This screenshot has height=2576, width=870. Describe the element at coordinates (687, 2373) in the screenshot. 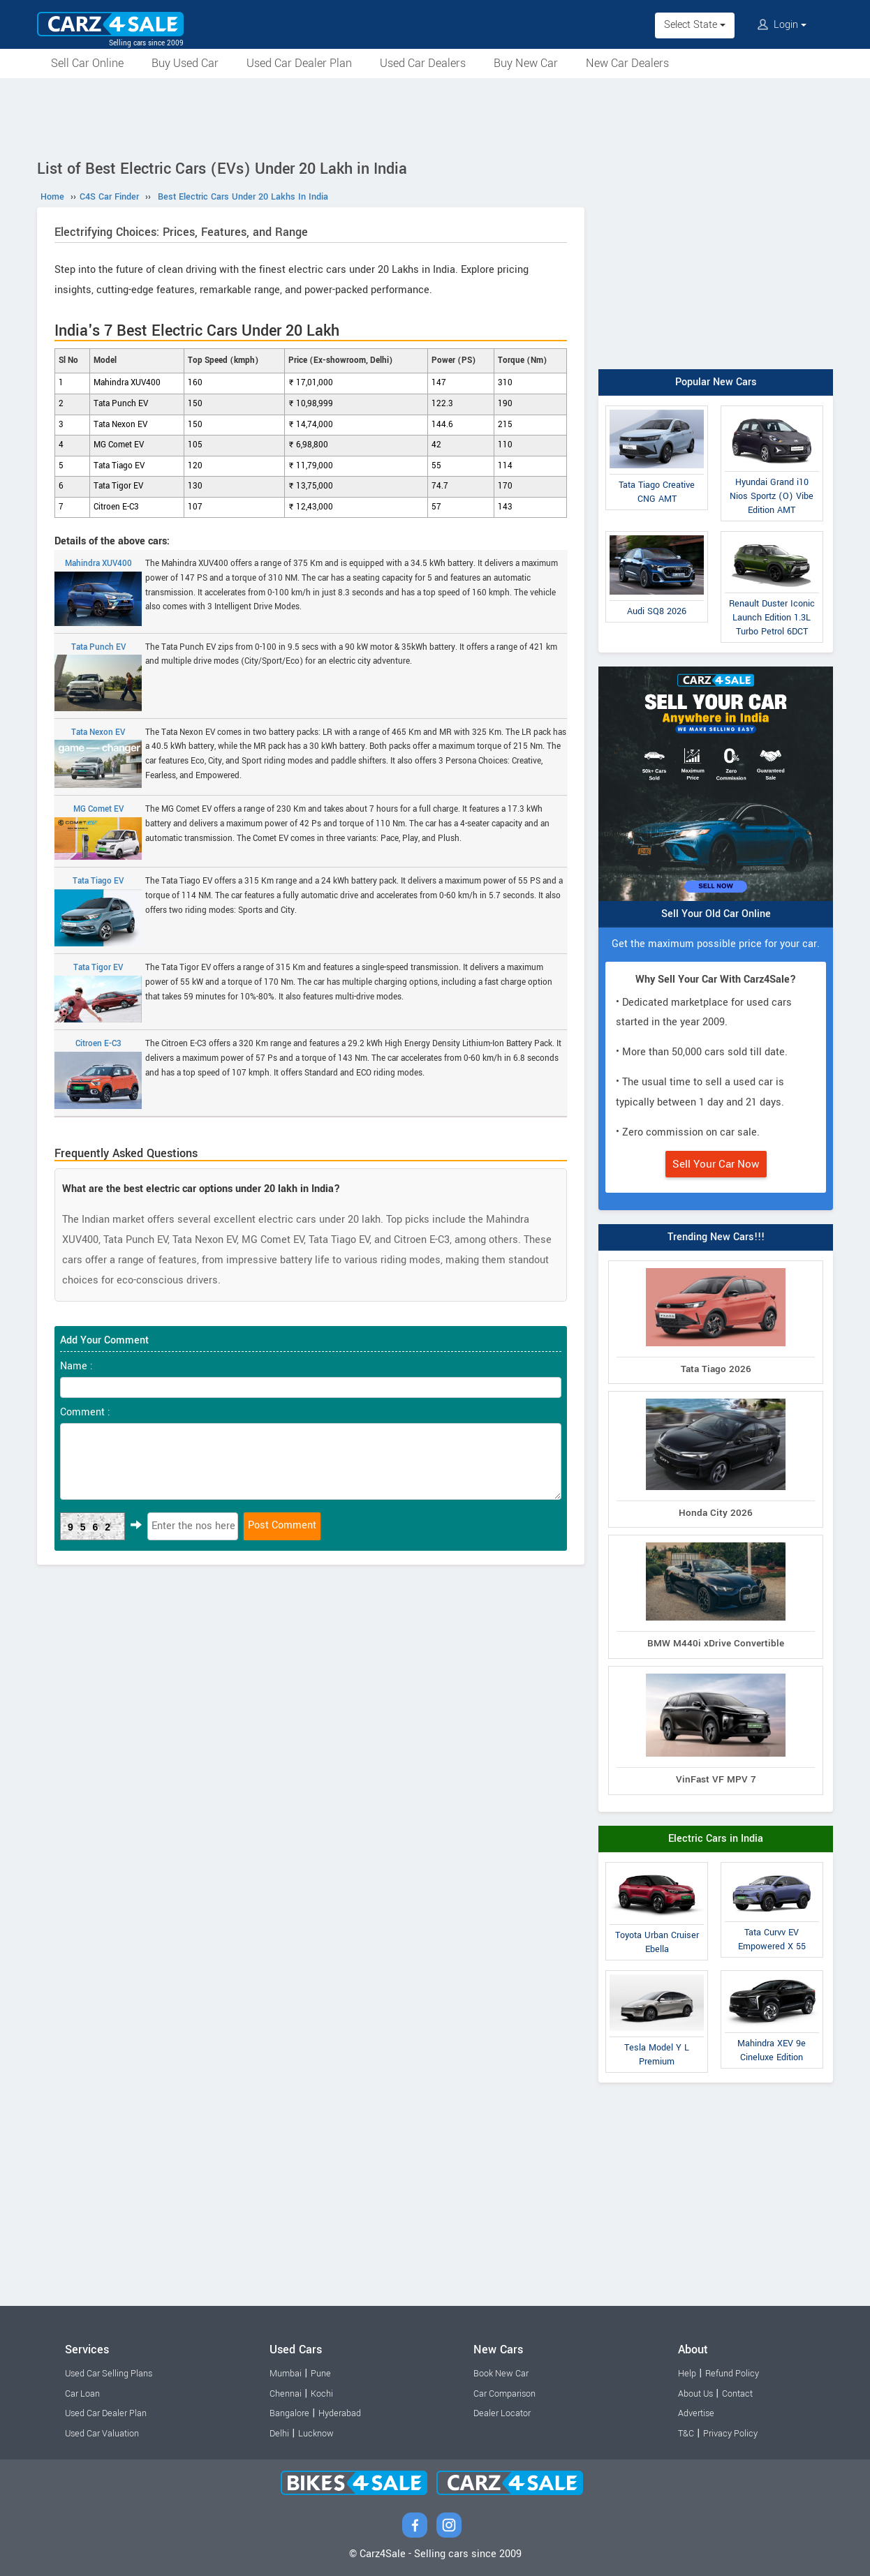

I see `Help` at that location.